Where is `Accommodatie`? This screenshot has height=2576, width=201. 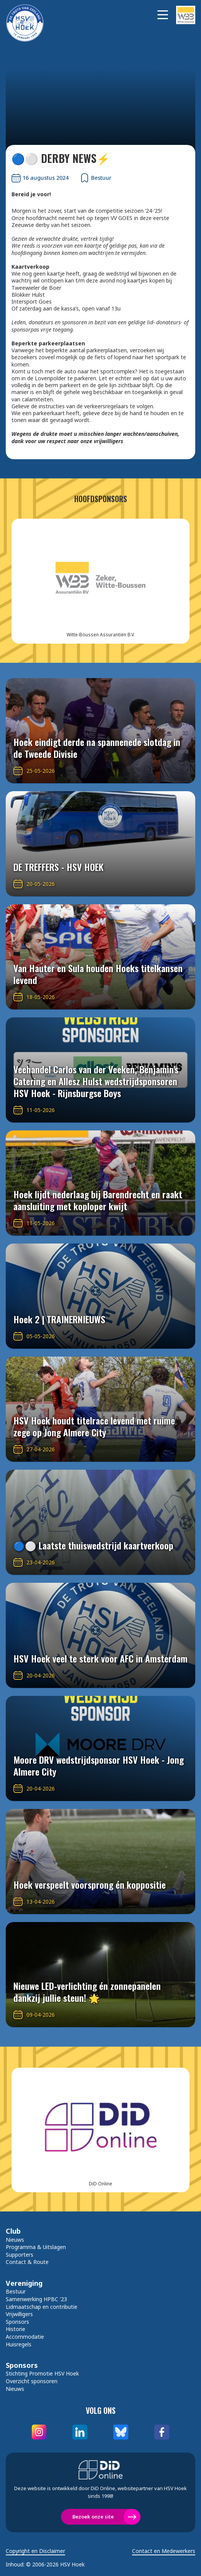
Accommodatie is located at coordinates (25, 2336).